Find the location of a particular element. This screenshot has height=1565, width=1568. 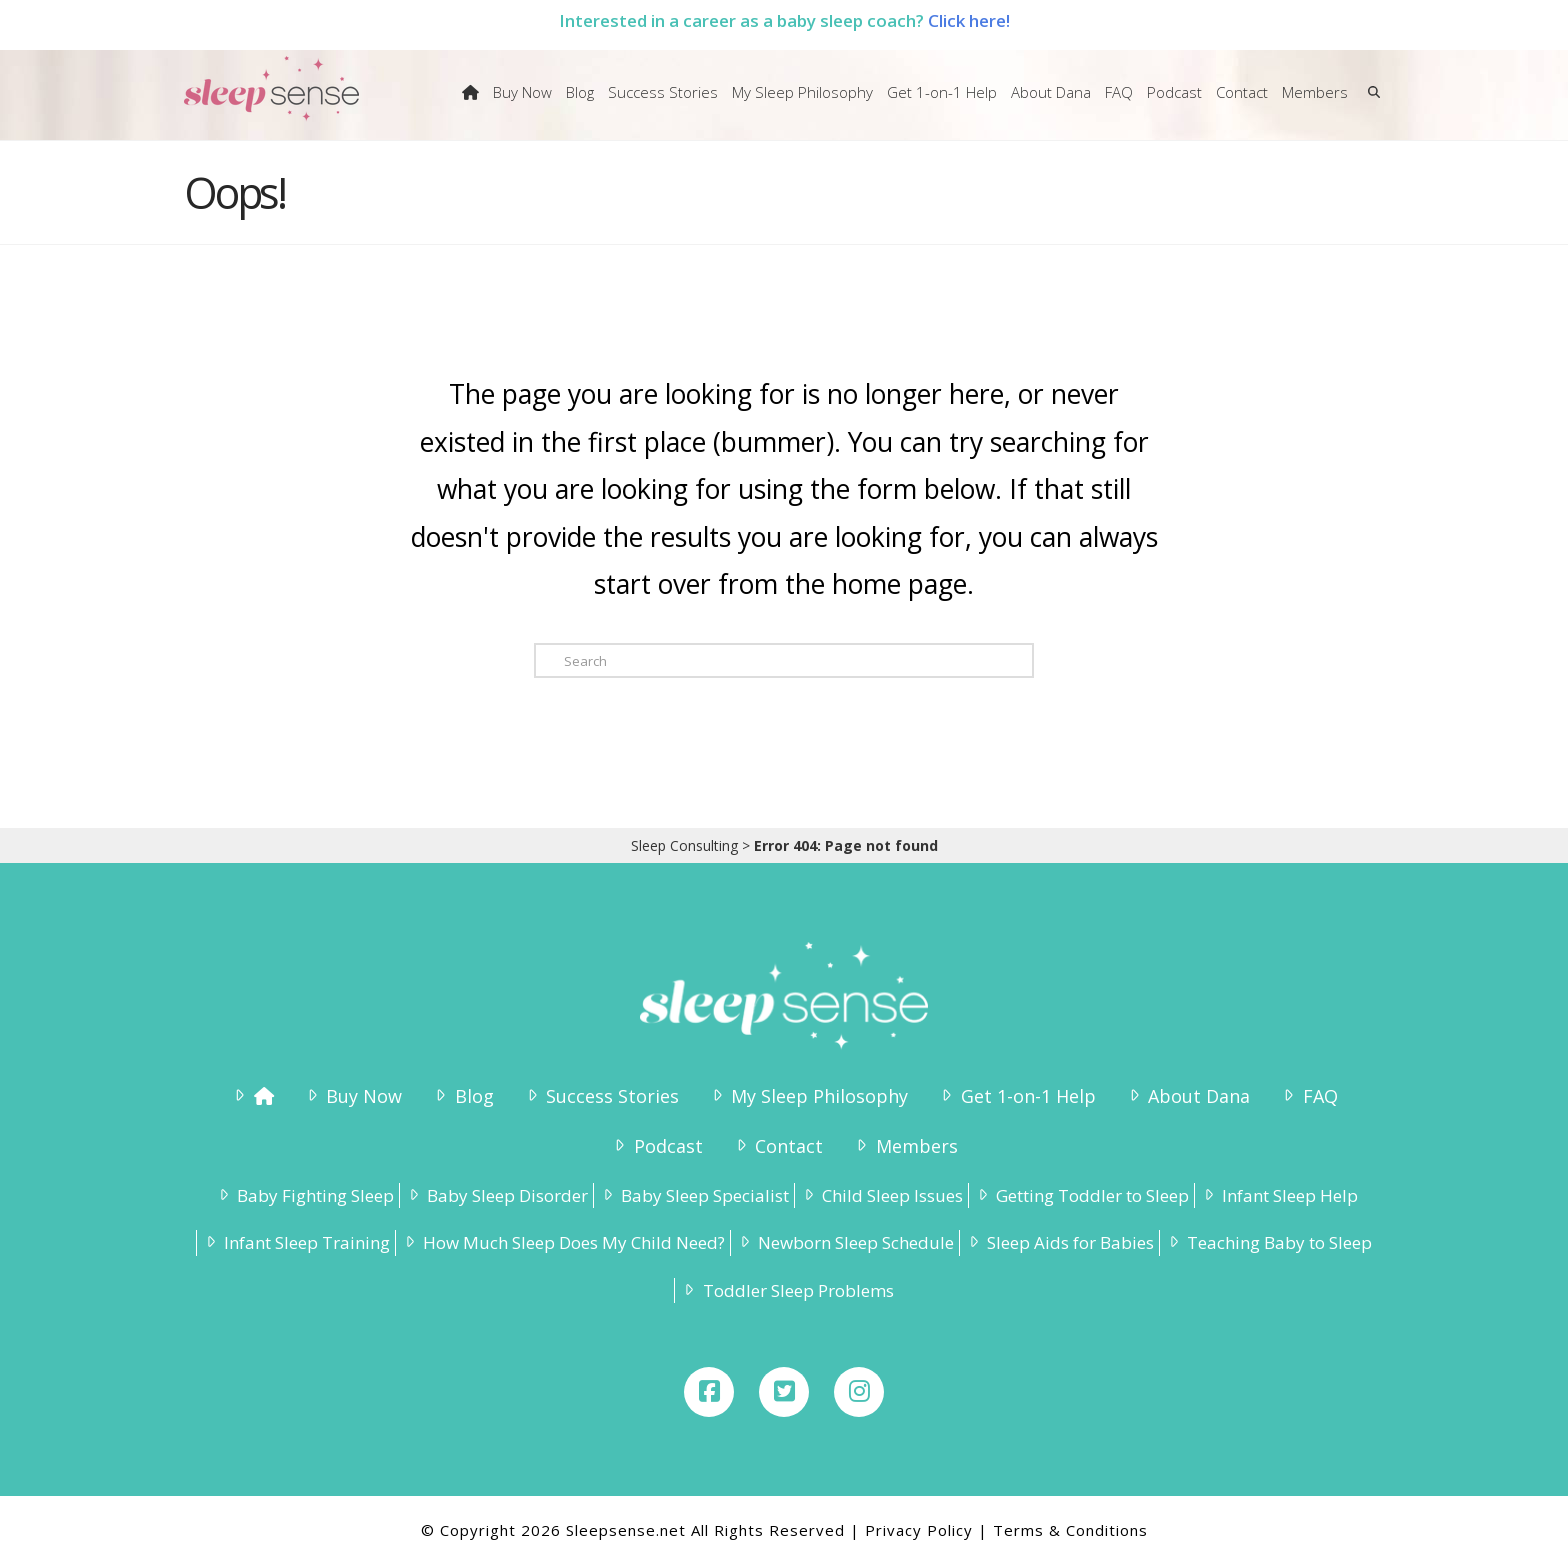

Baby Sleep Disorder is located at coordinates (496, 1195).